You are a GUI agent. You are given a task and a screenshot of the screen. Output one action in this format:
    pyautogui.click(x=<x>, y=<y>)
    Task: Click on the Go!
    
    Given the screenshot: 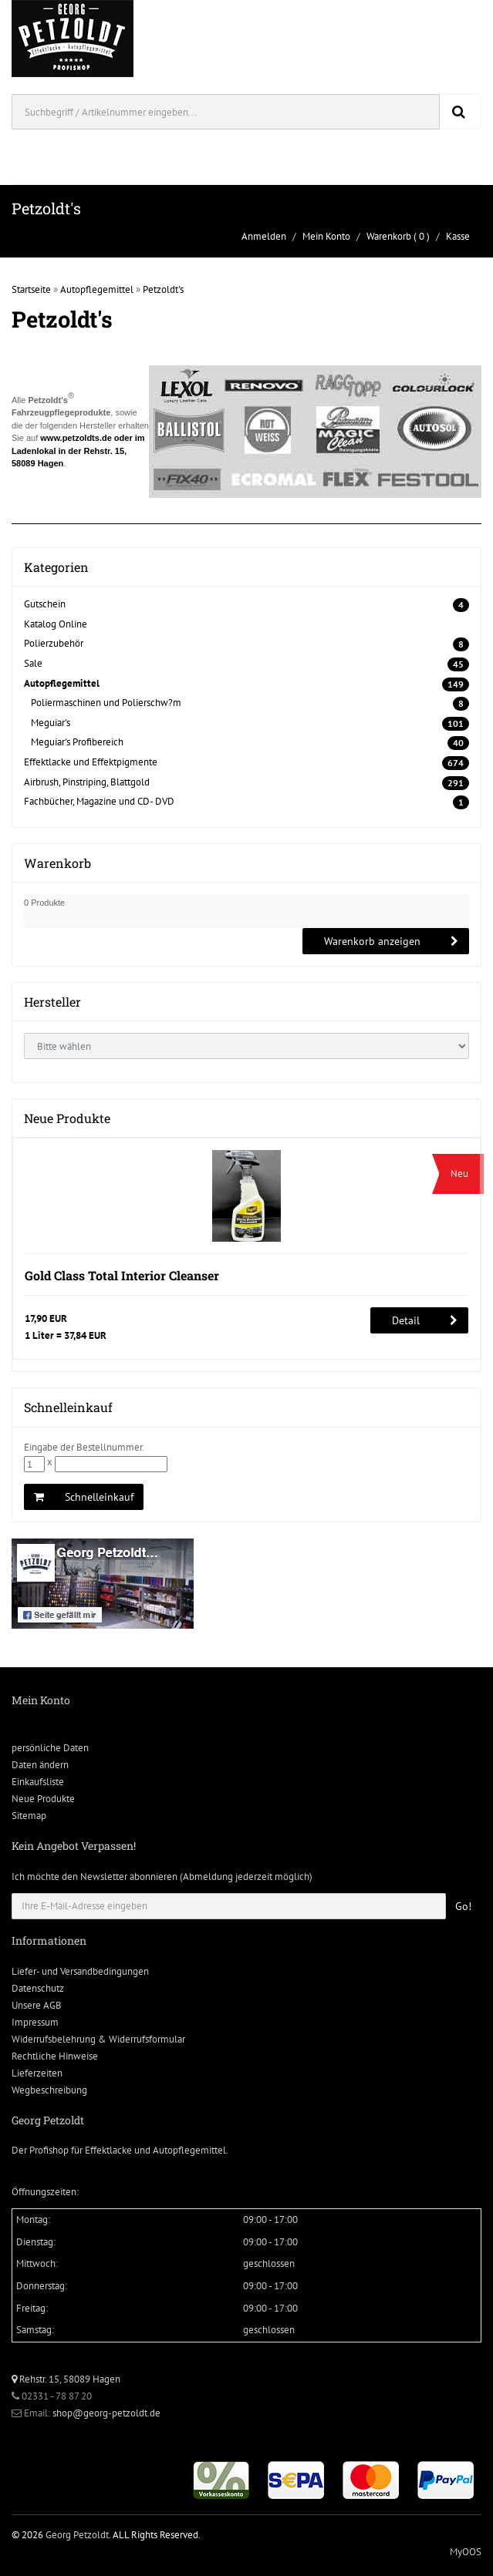 What is the action you would take?
    pyautogui.click(x=463, y=1906)
    